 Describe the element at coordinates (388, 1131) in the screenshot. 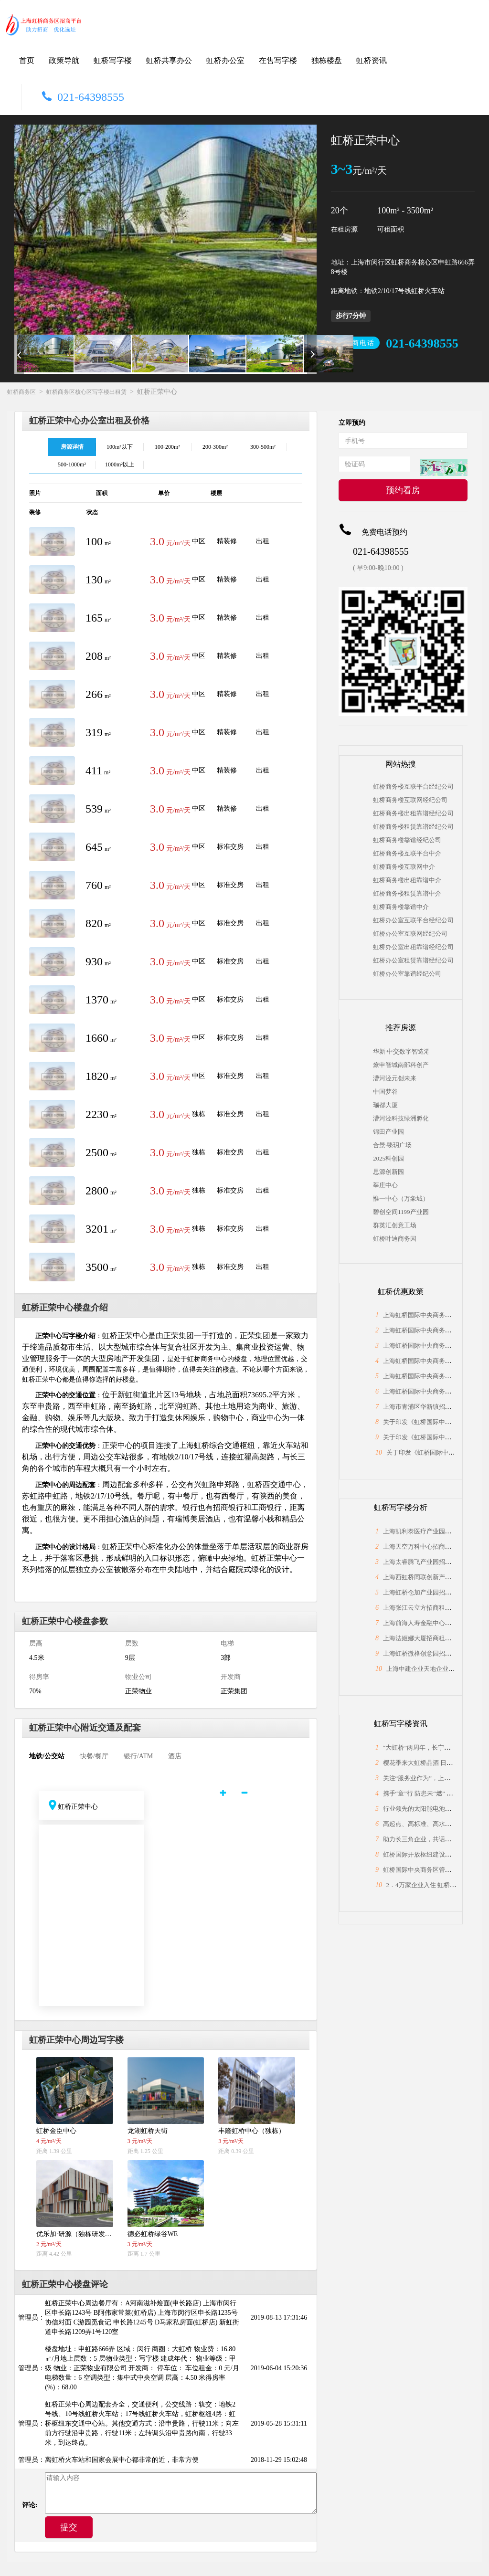

I see `锦田产业园` at that location.